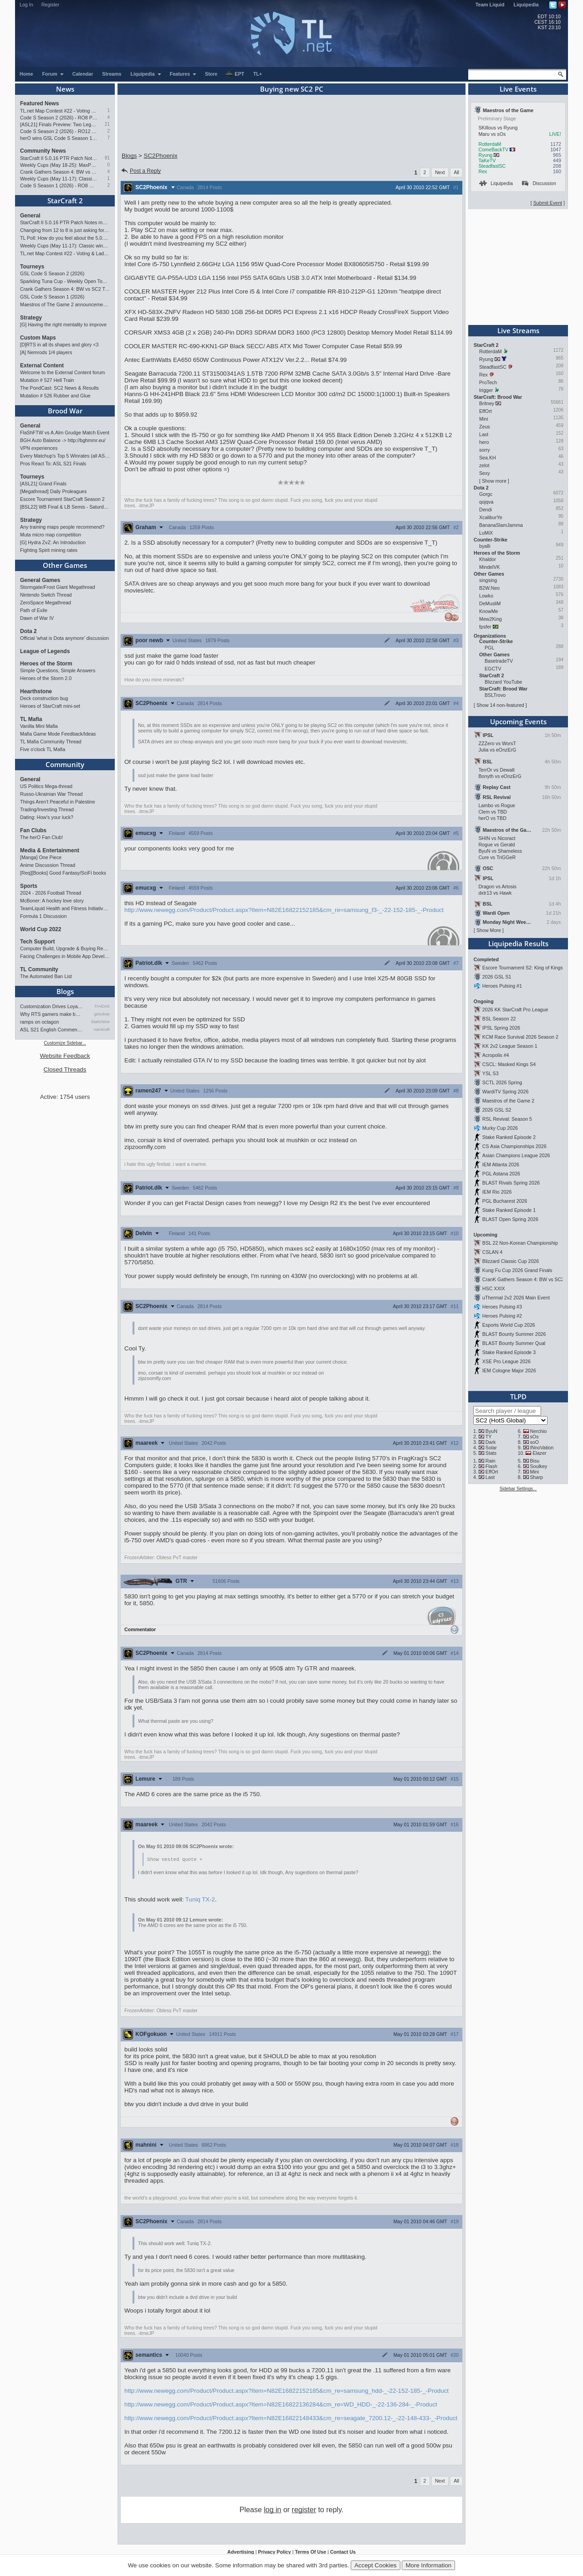  I want to click on Community, so click(65, 764).